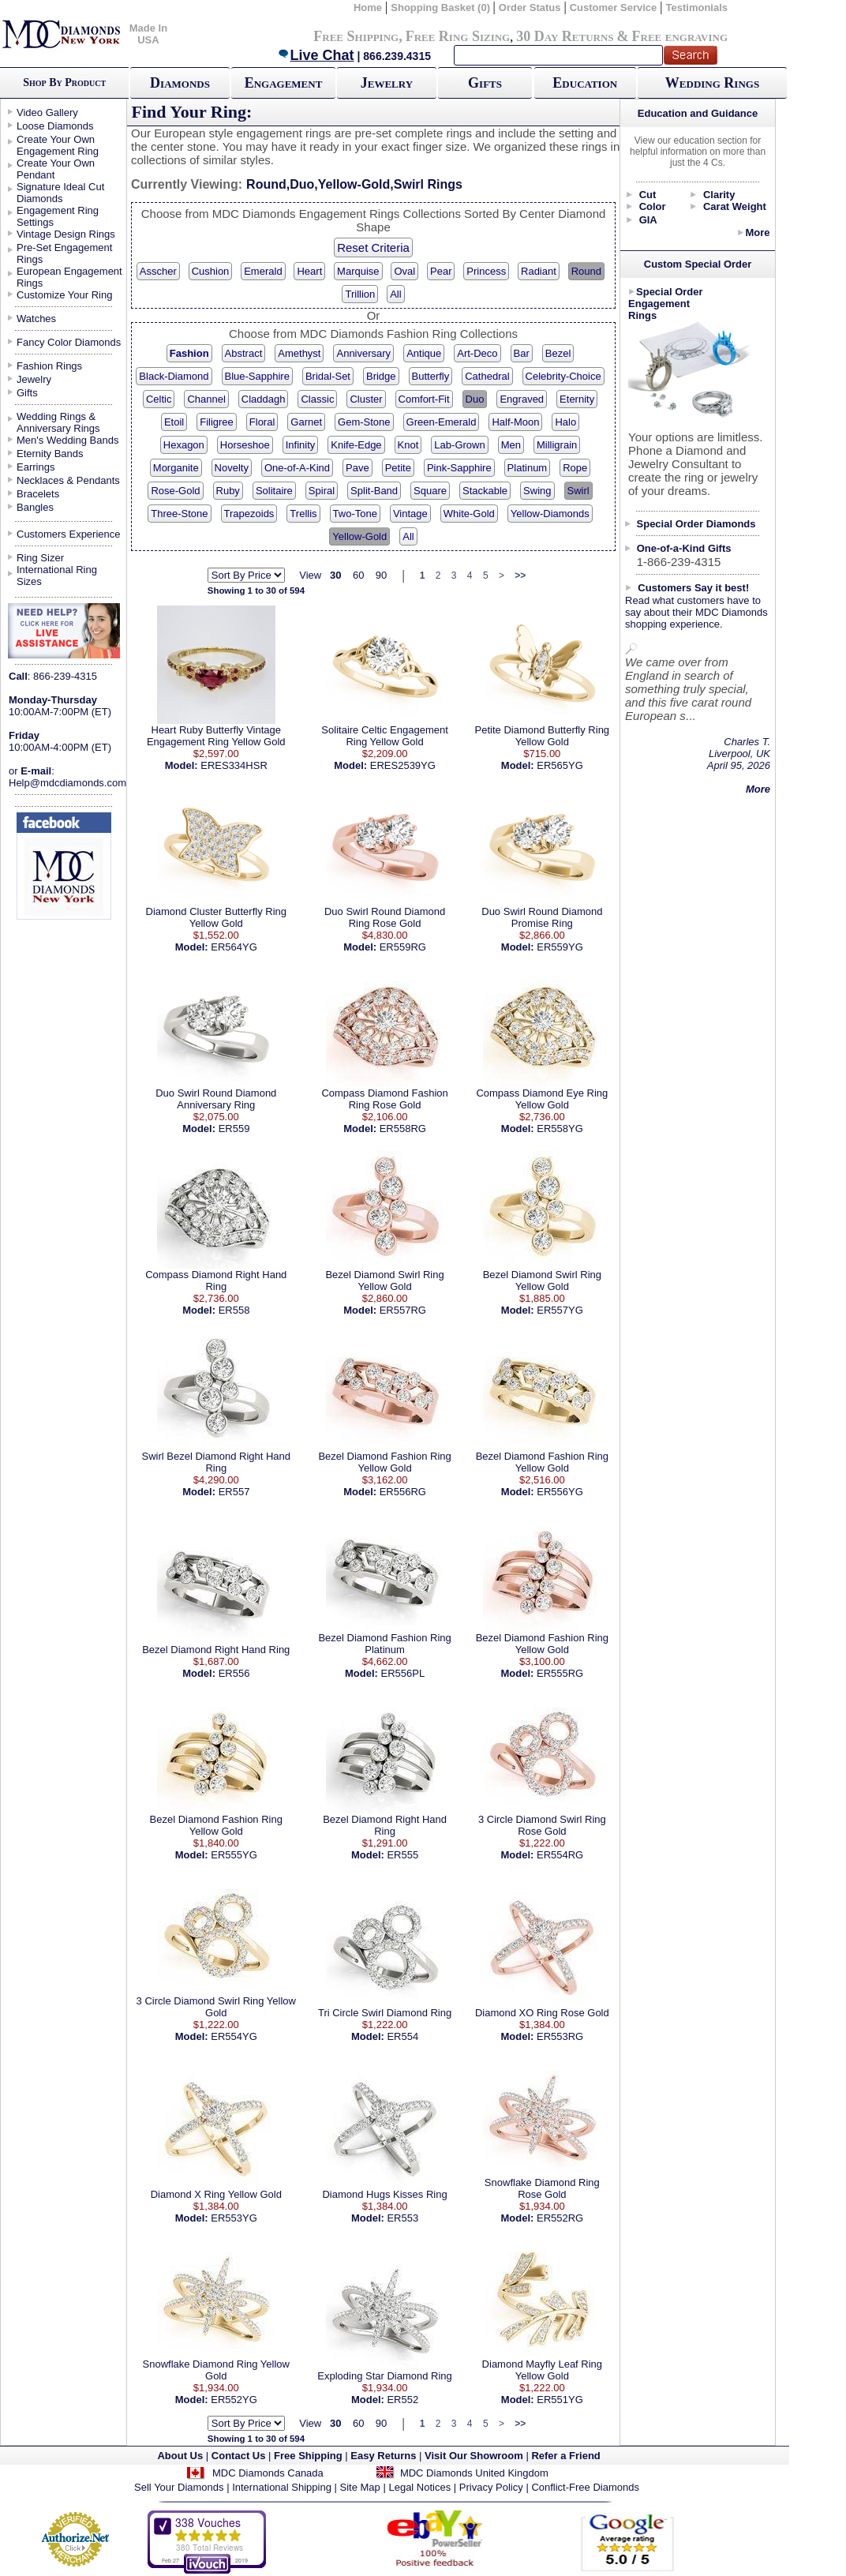 Image resolution: width=846 pixels, height=2576 pixels. I want to click on Pave, so click(357, 468).